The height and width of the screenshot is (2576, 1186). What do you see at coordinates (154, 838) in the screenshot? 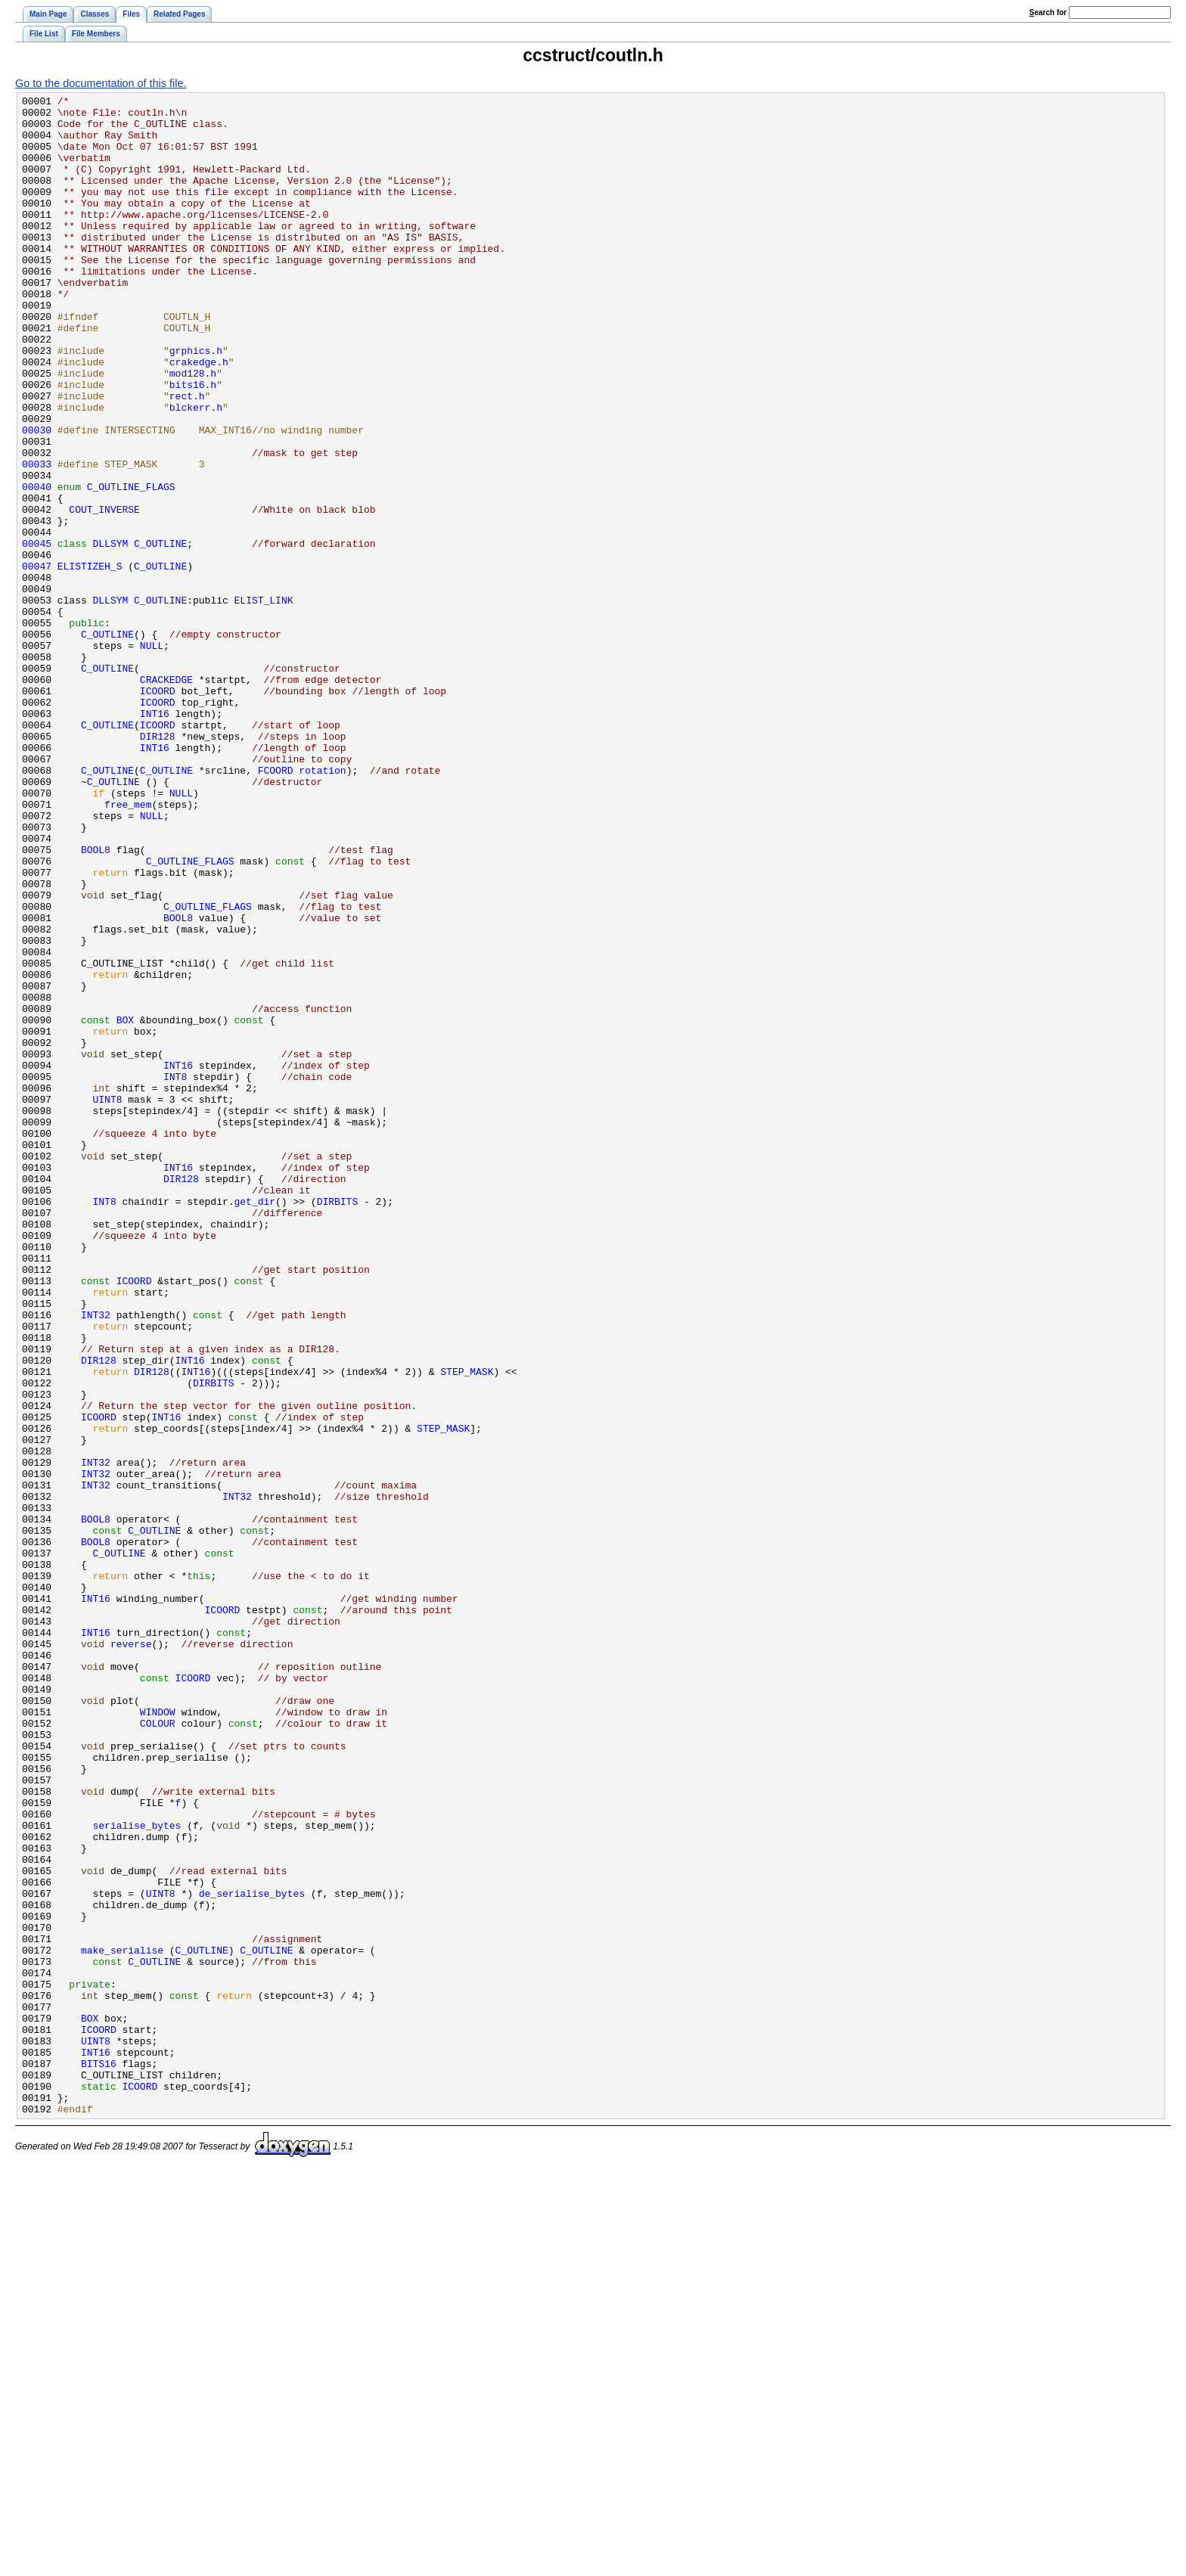
I see `INT16` at bounding box center [154, 838].